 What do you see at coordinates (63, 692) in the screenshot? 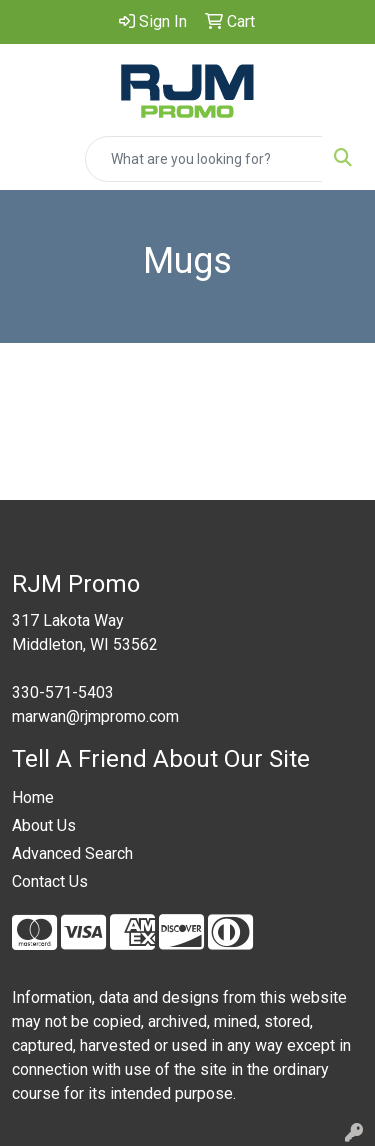
I see `330-571-5403` at bounding box center [63, 692].